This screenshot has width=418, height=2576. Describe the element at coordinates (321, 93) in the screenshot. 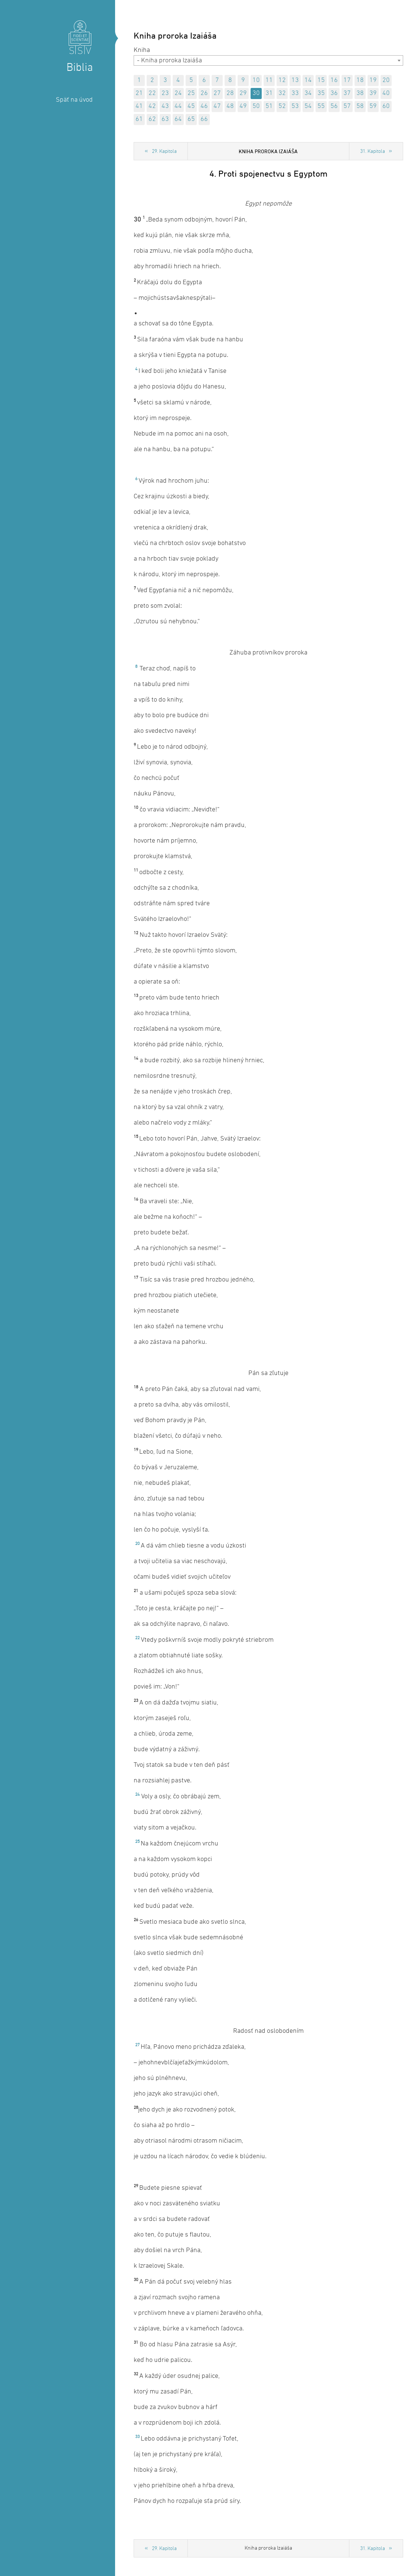

I see `35` at that location.